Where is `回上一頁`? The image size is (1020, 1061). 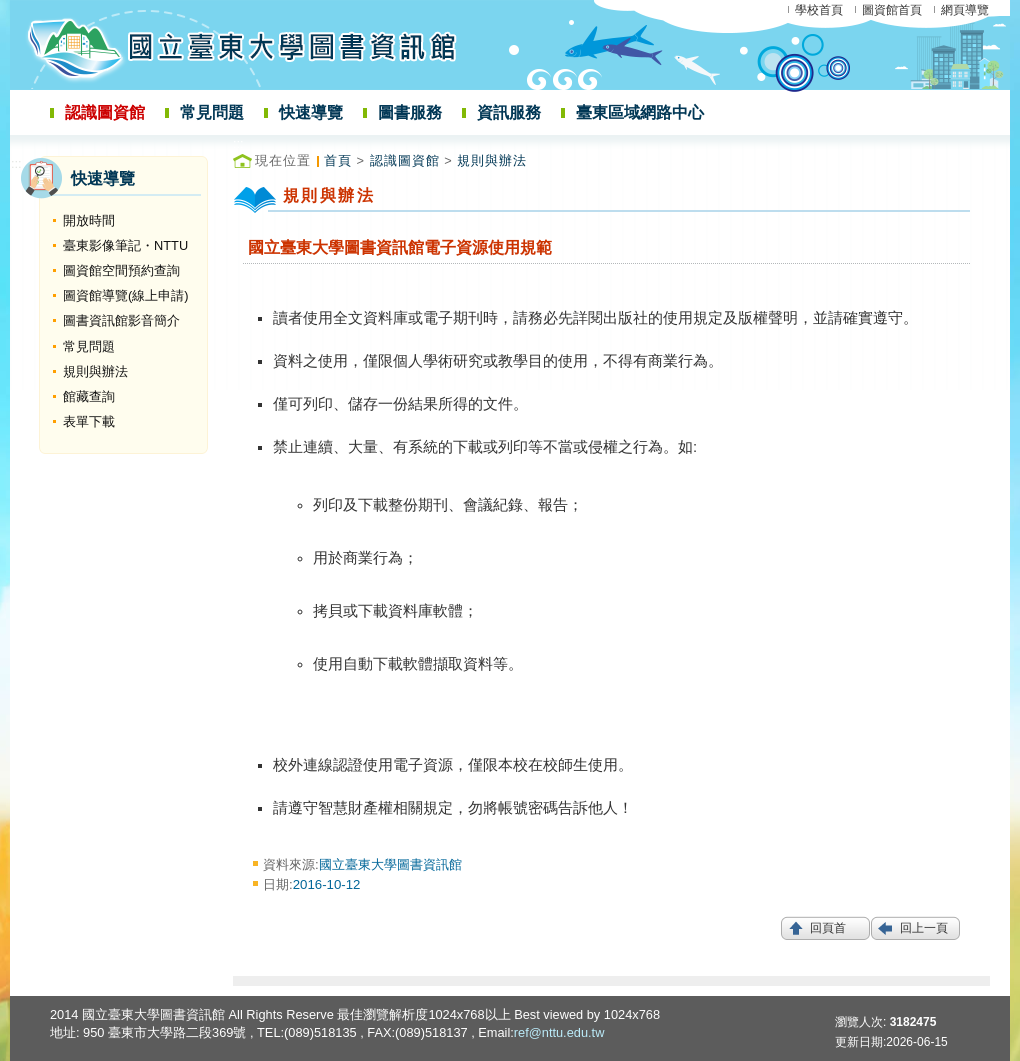
回上一頁 is located at coordinates (924, 928).